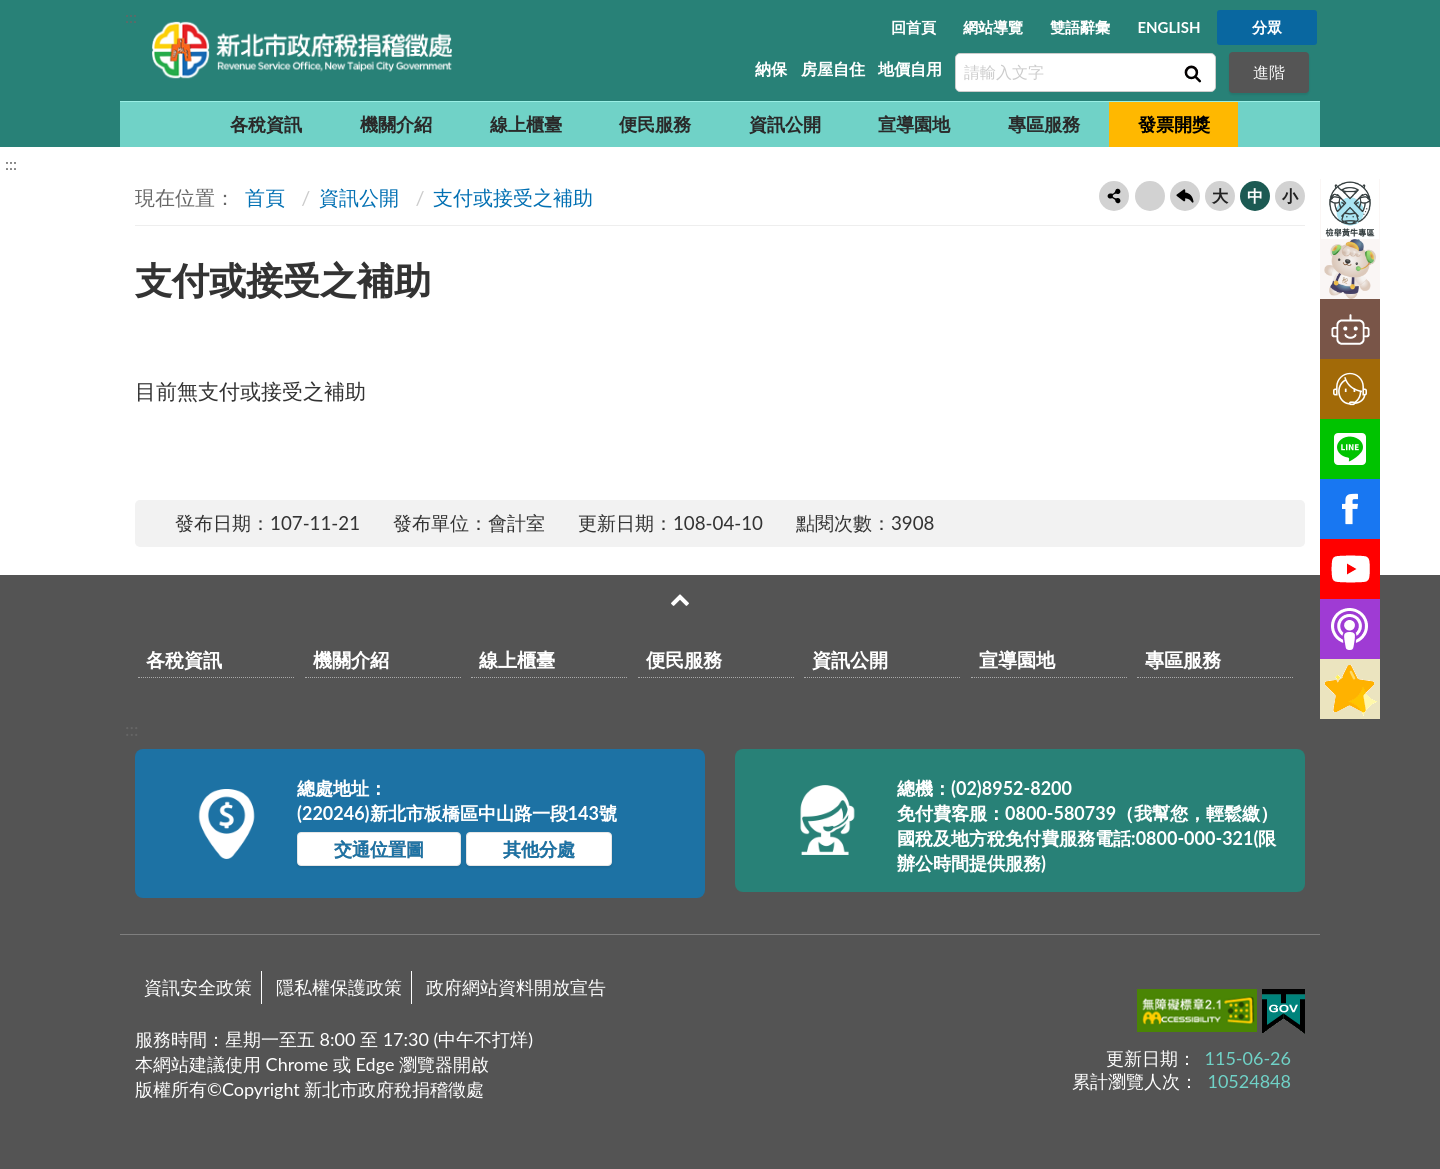  Describe the element at coordinates (1150, 196) in the screenshot. I see `友善列印` at that location.